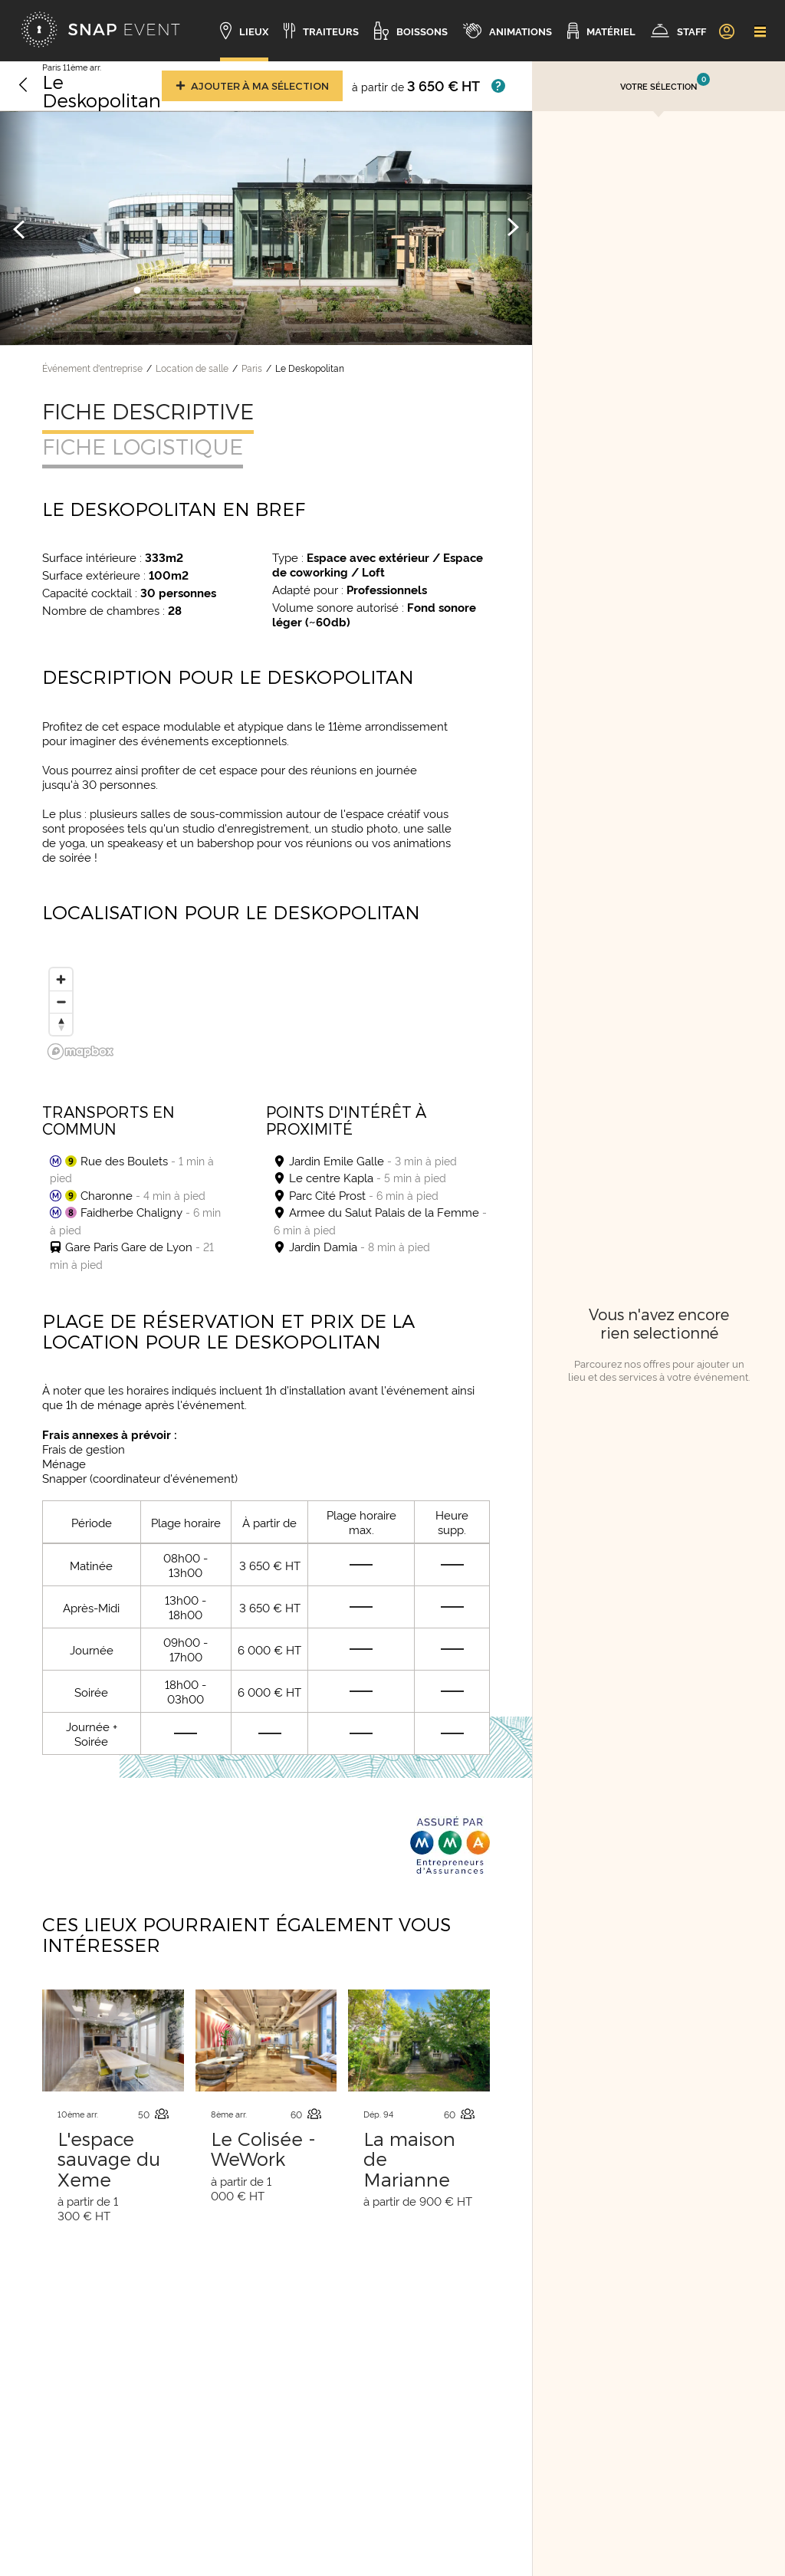 This screenshot has width=785, height=2576. What do you see at coordinates (142, 446) in the screenshot?
I see `Fiche logistique [tab]` at bounding box center [142, 446].